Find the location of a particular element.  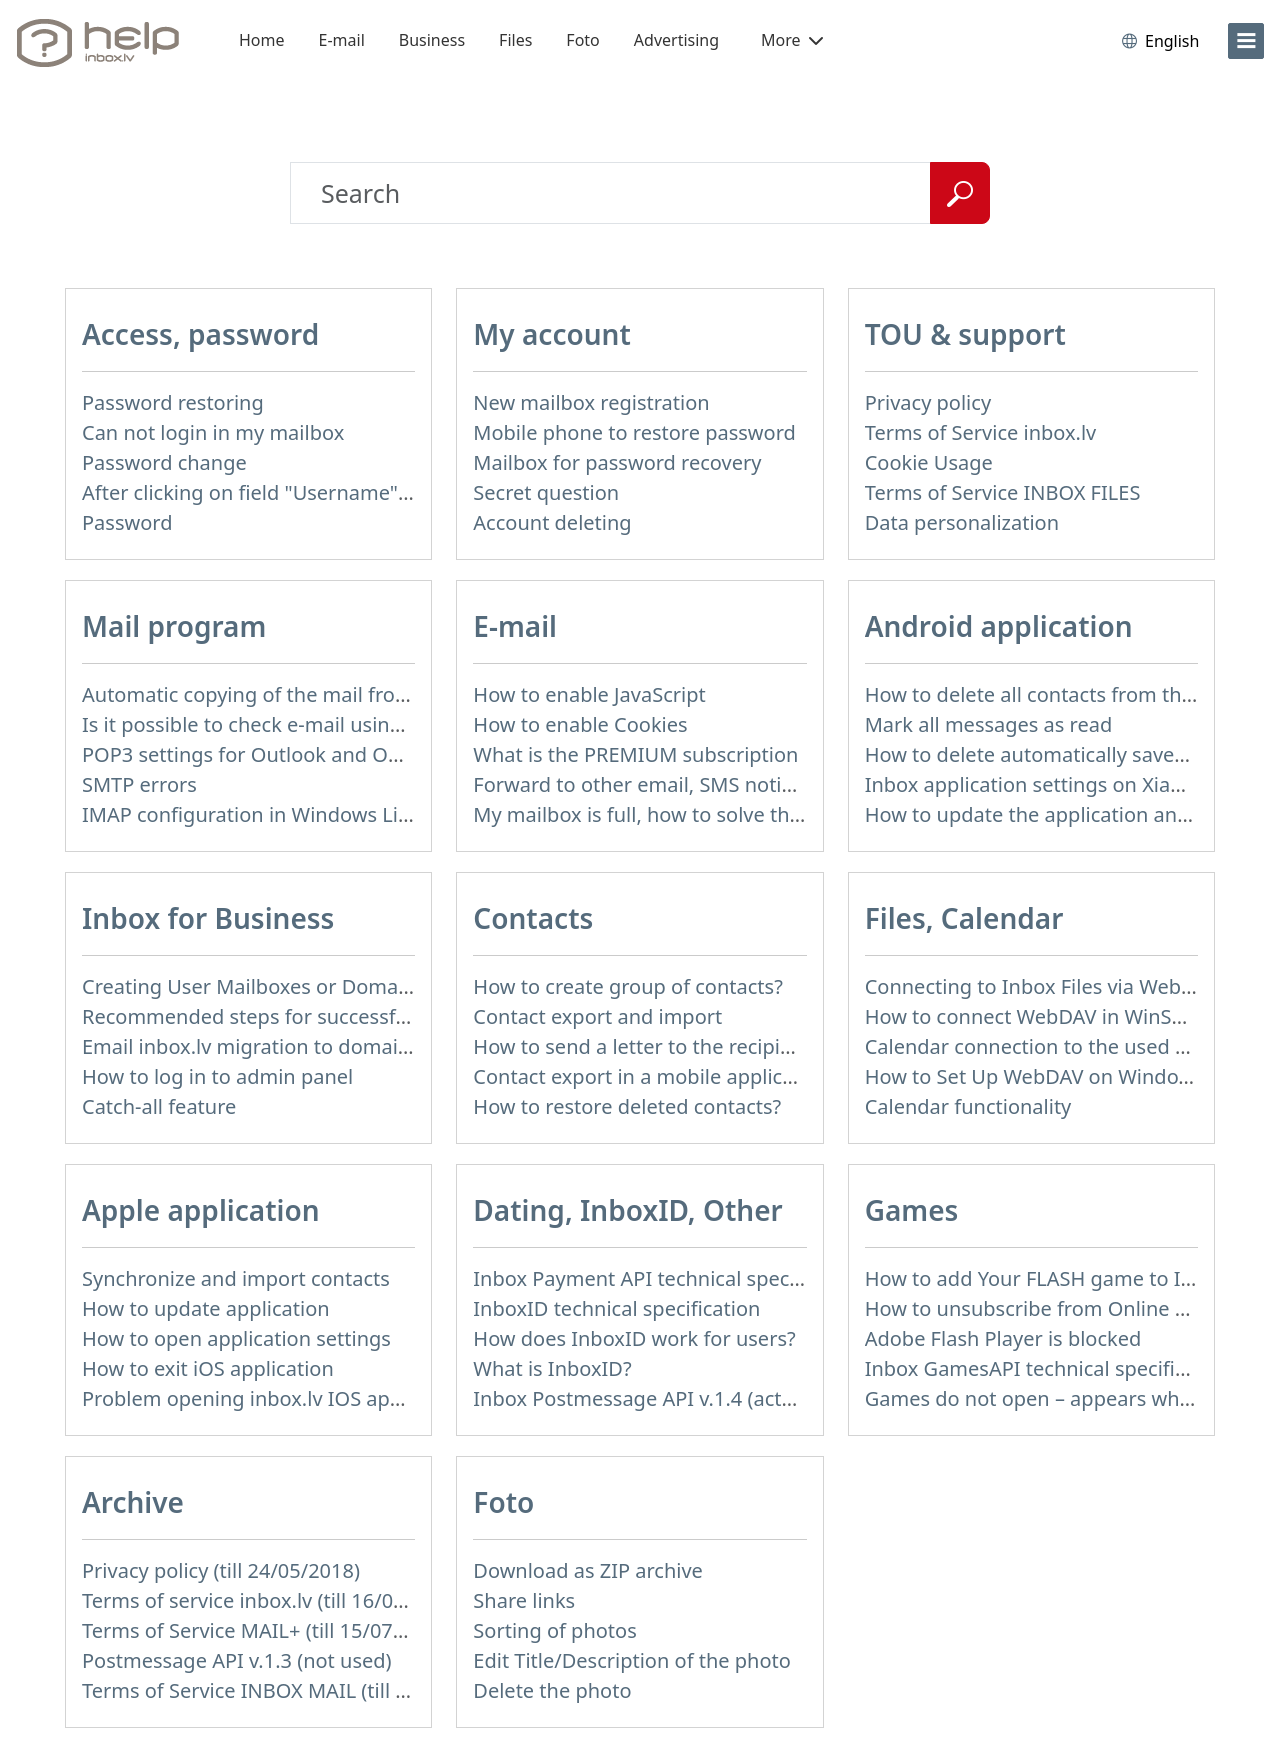

What is the PREMIUM subscription is located at coordinates (635, 754).